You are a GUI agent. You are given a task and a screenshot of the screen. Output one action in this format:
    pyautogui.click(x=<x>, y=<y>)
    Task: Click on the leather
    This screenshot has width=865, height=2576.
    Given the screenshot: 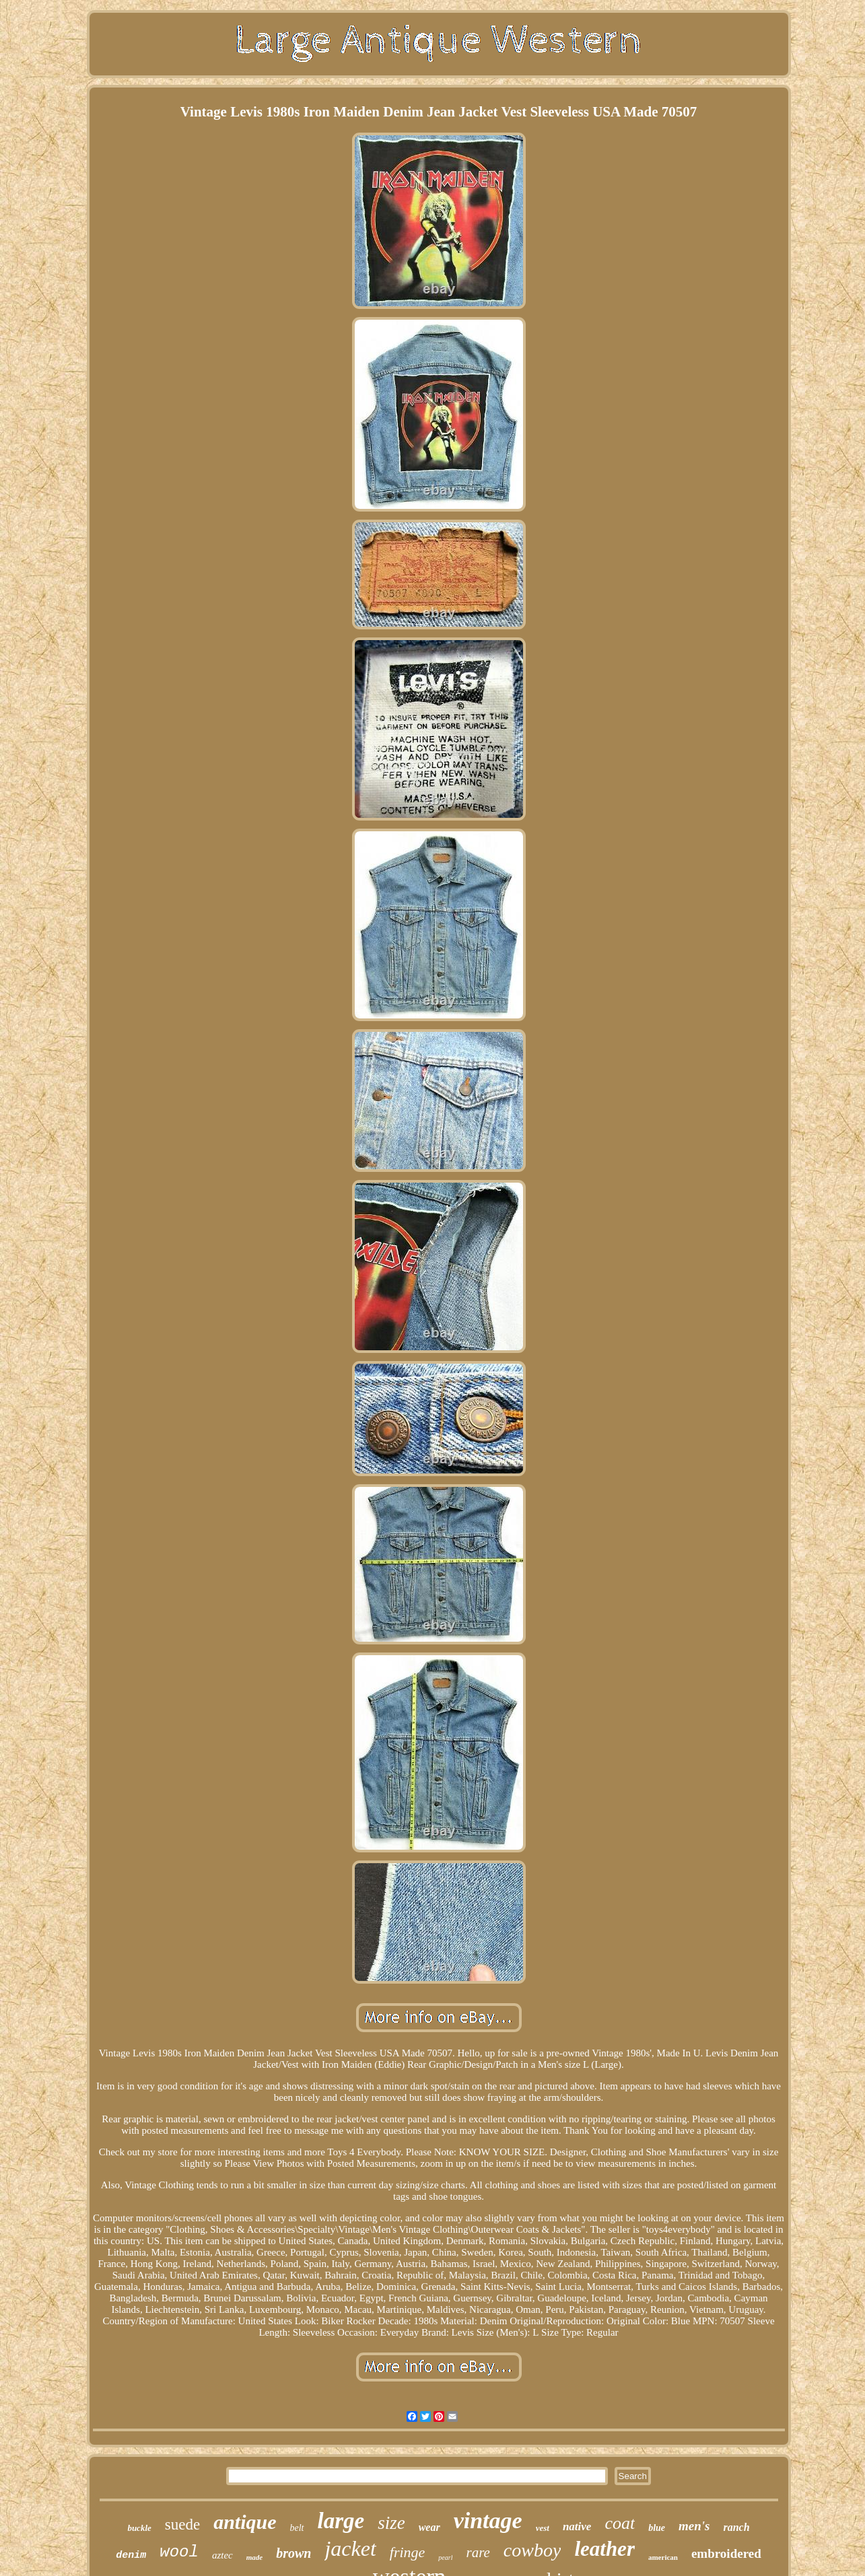 What is the action you would take?
    pyautogui.click(x=604, y=2549)
    